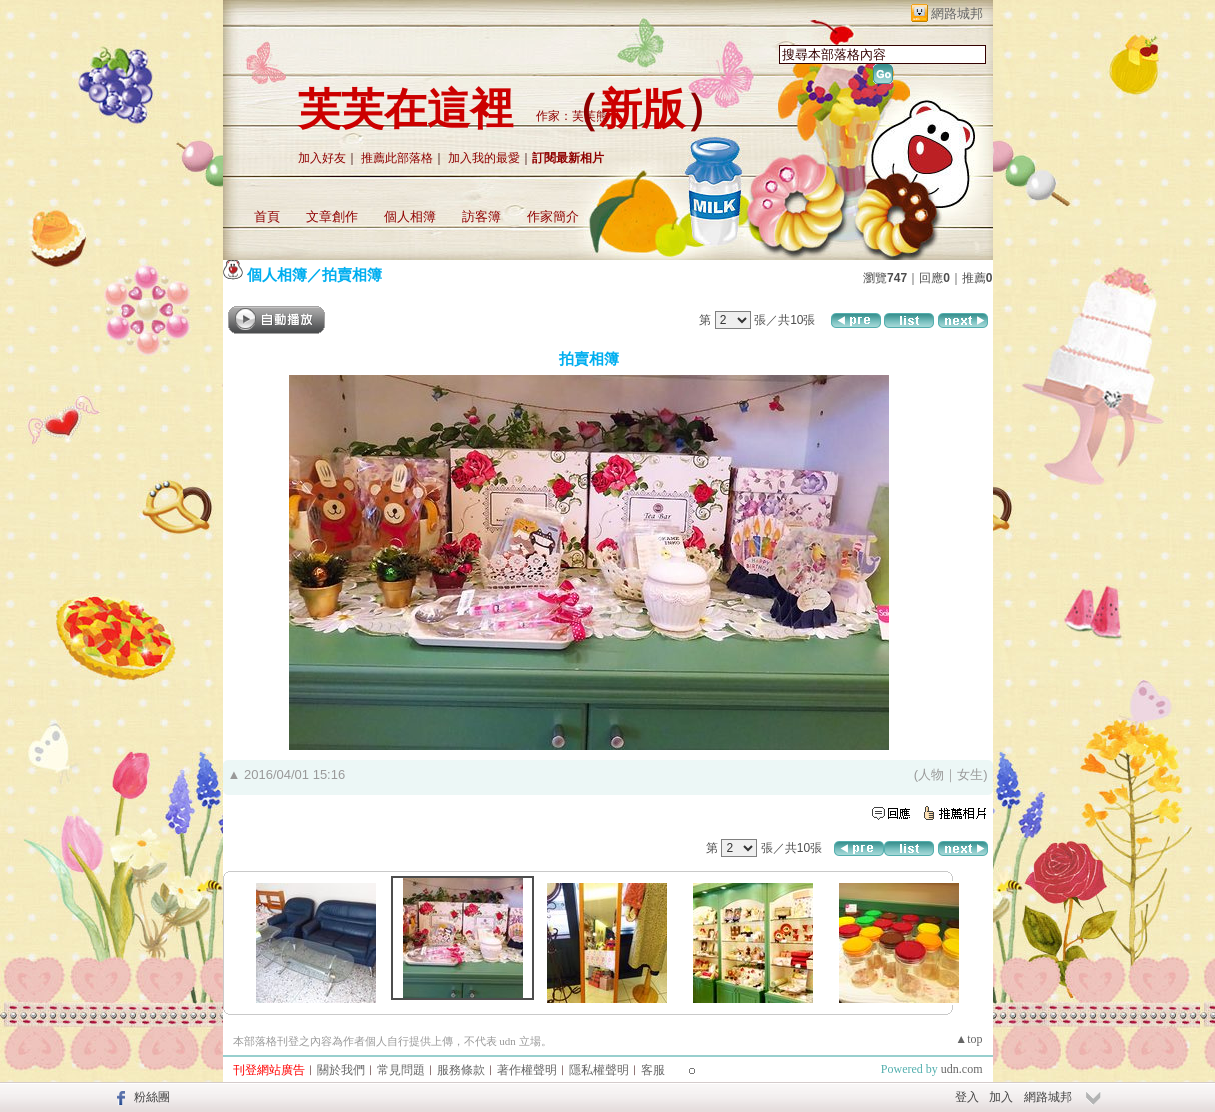 The width and height of the screenshot is (1215, 1112). What do you see at coordinates (322, 158) in the screenshot?
I see `加入好友` at bounding box center [322, 158].